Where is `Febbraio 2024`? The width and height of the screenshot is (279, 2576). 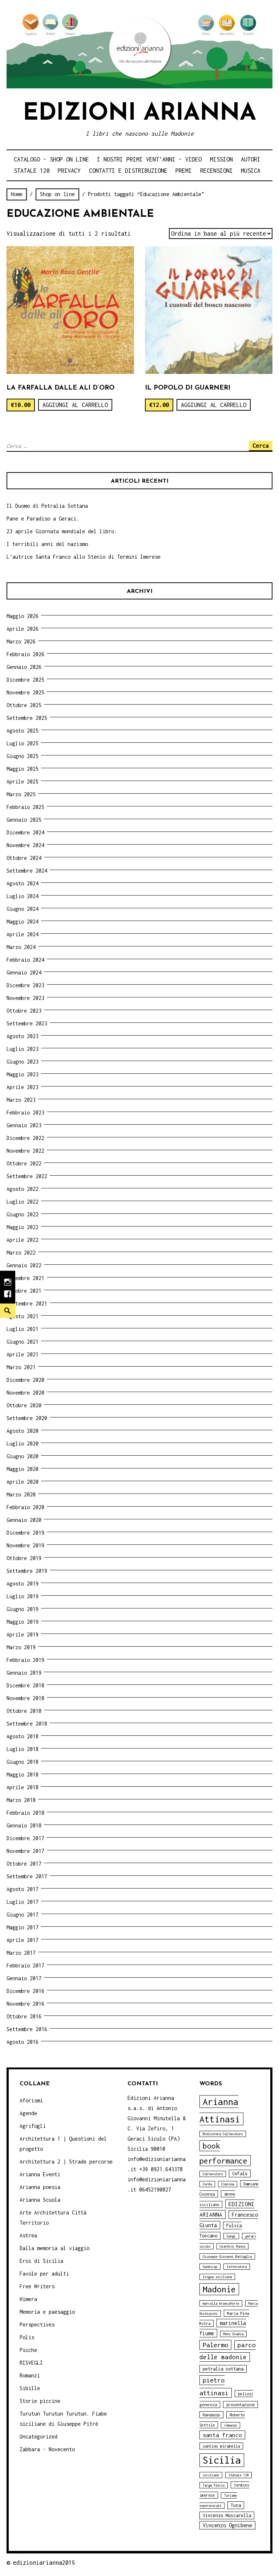
Febbraio 2024 is located at coordinates (25, 960).